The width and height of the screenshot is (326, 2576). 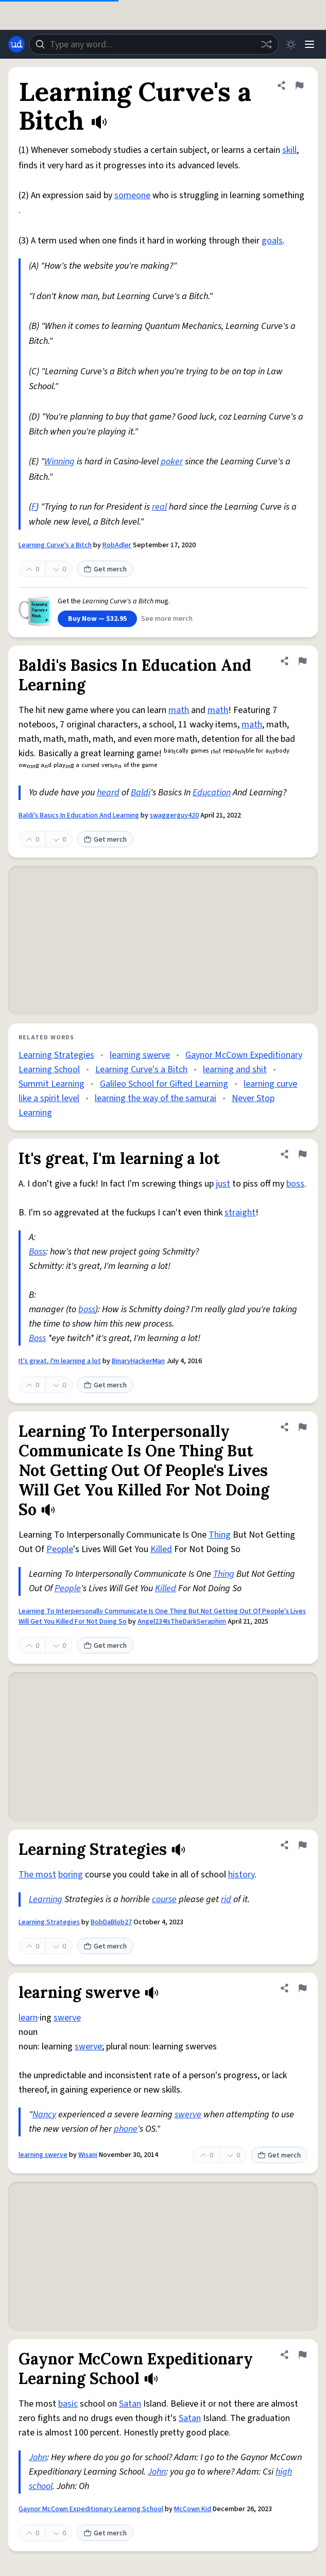 What do you see at coordinates (299, 85) in the screenshot?
I see `[Flag this definition of Learning Curve's a Bitch]` at bounding box center [299, 85].